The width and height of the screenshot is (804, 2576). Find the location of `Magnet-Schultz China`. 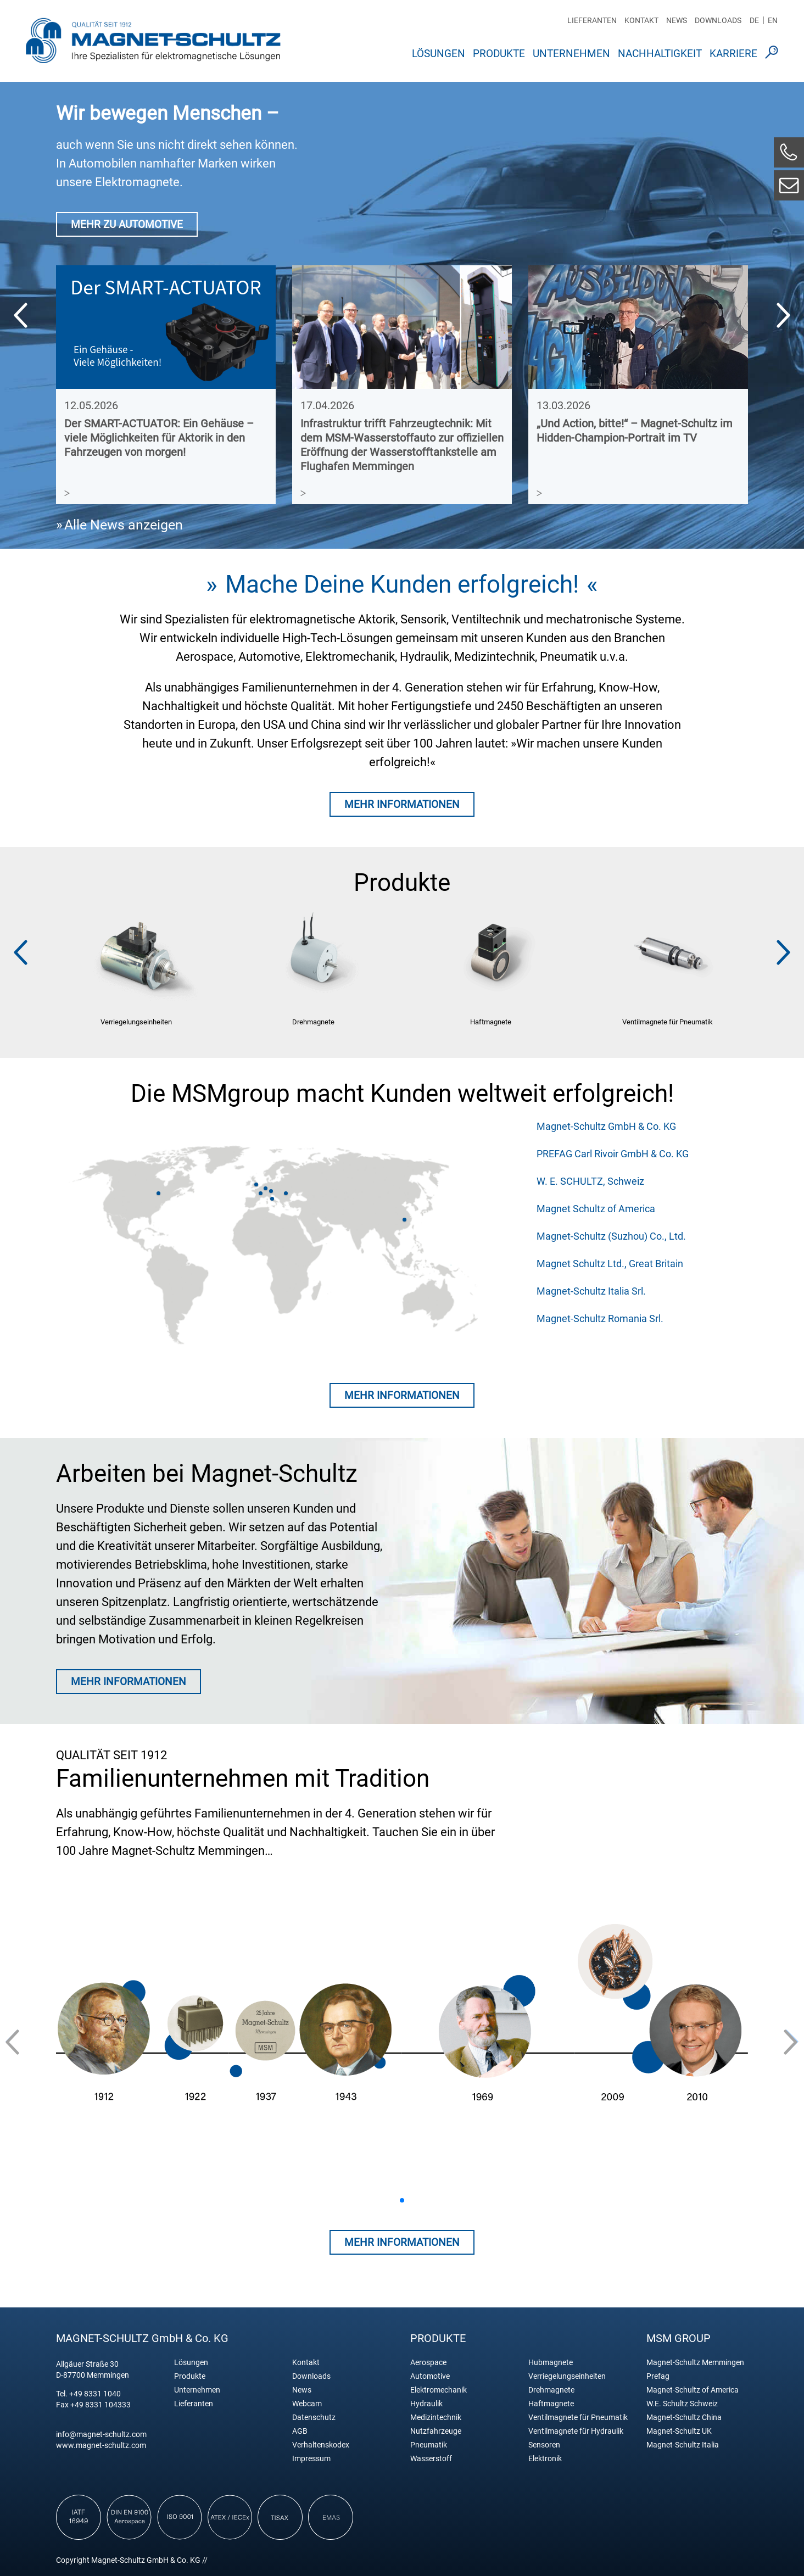

Magnet-Schultz China is located at coordinates (684, 2417).